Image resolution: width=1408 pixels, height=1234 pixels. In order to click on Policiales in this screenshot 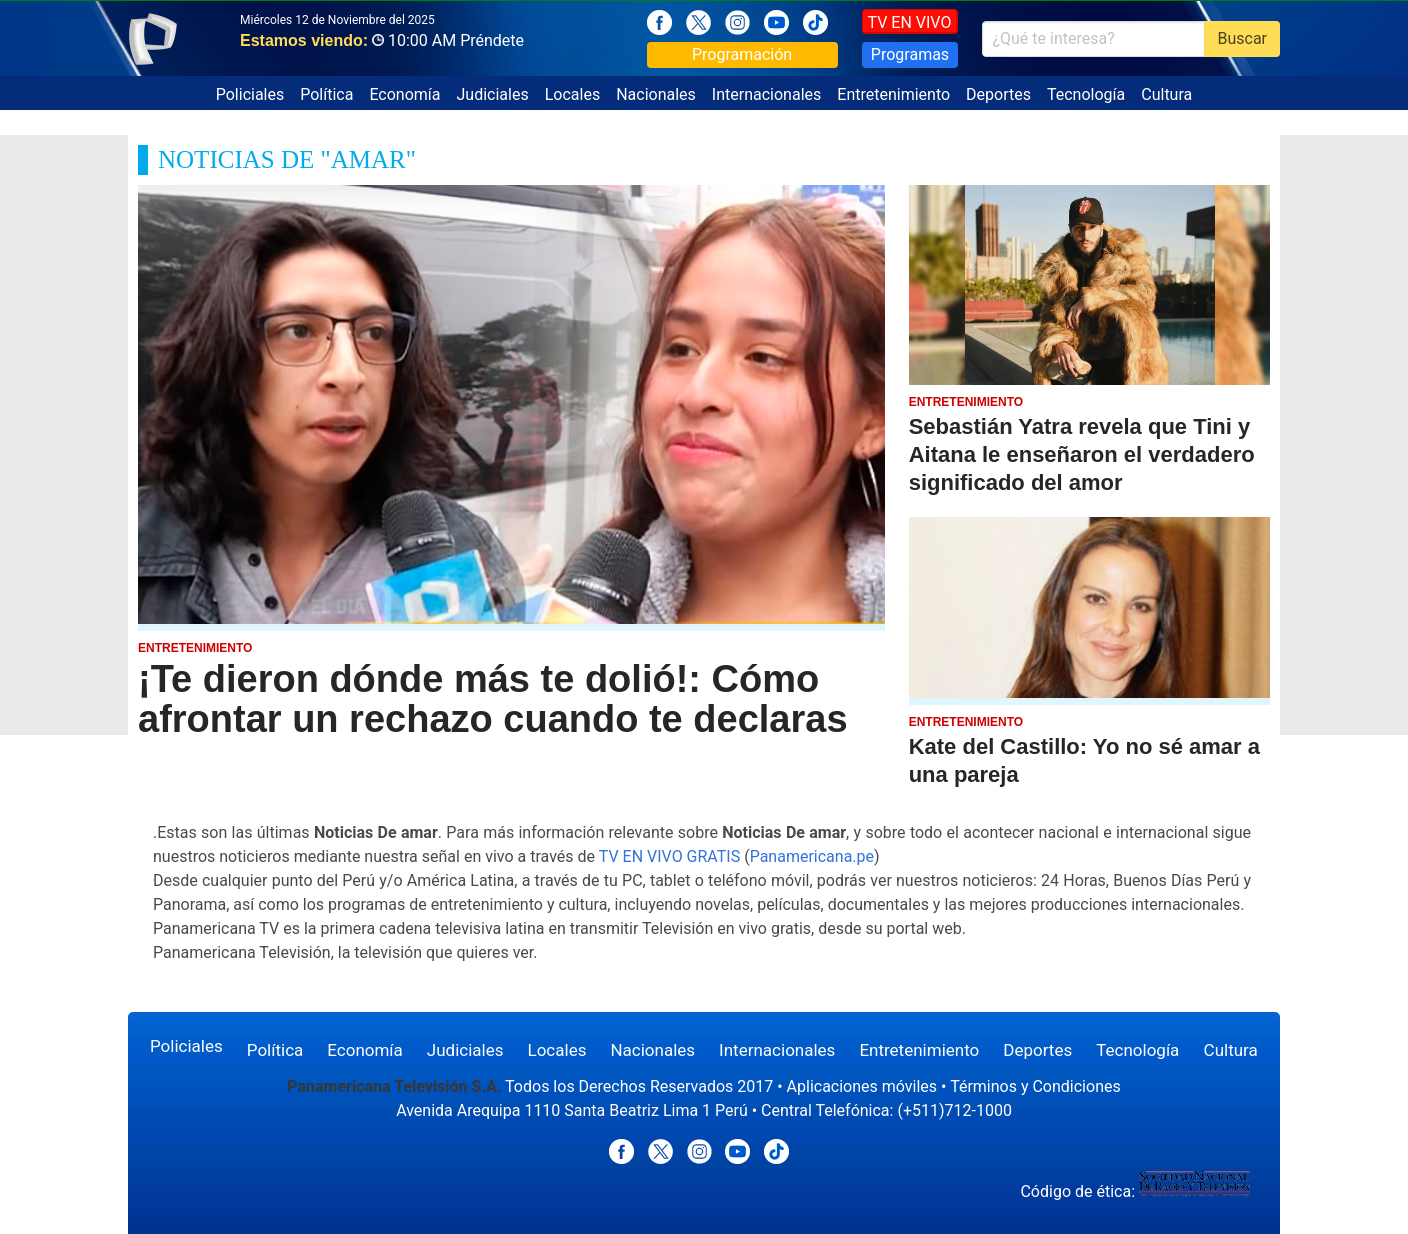, I will do `click(250, 94)`.